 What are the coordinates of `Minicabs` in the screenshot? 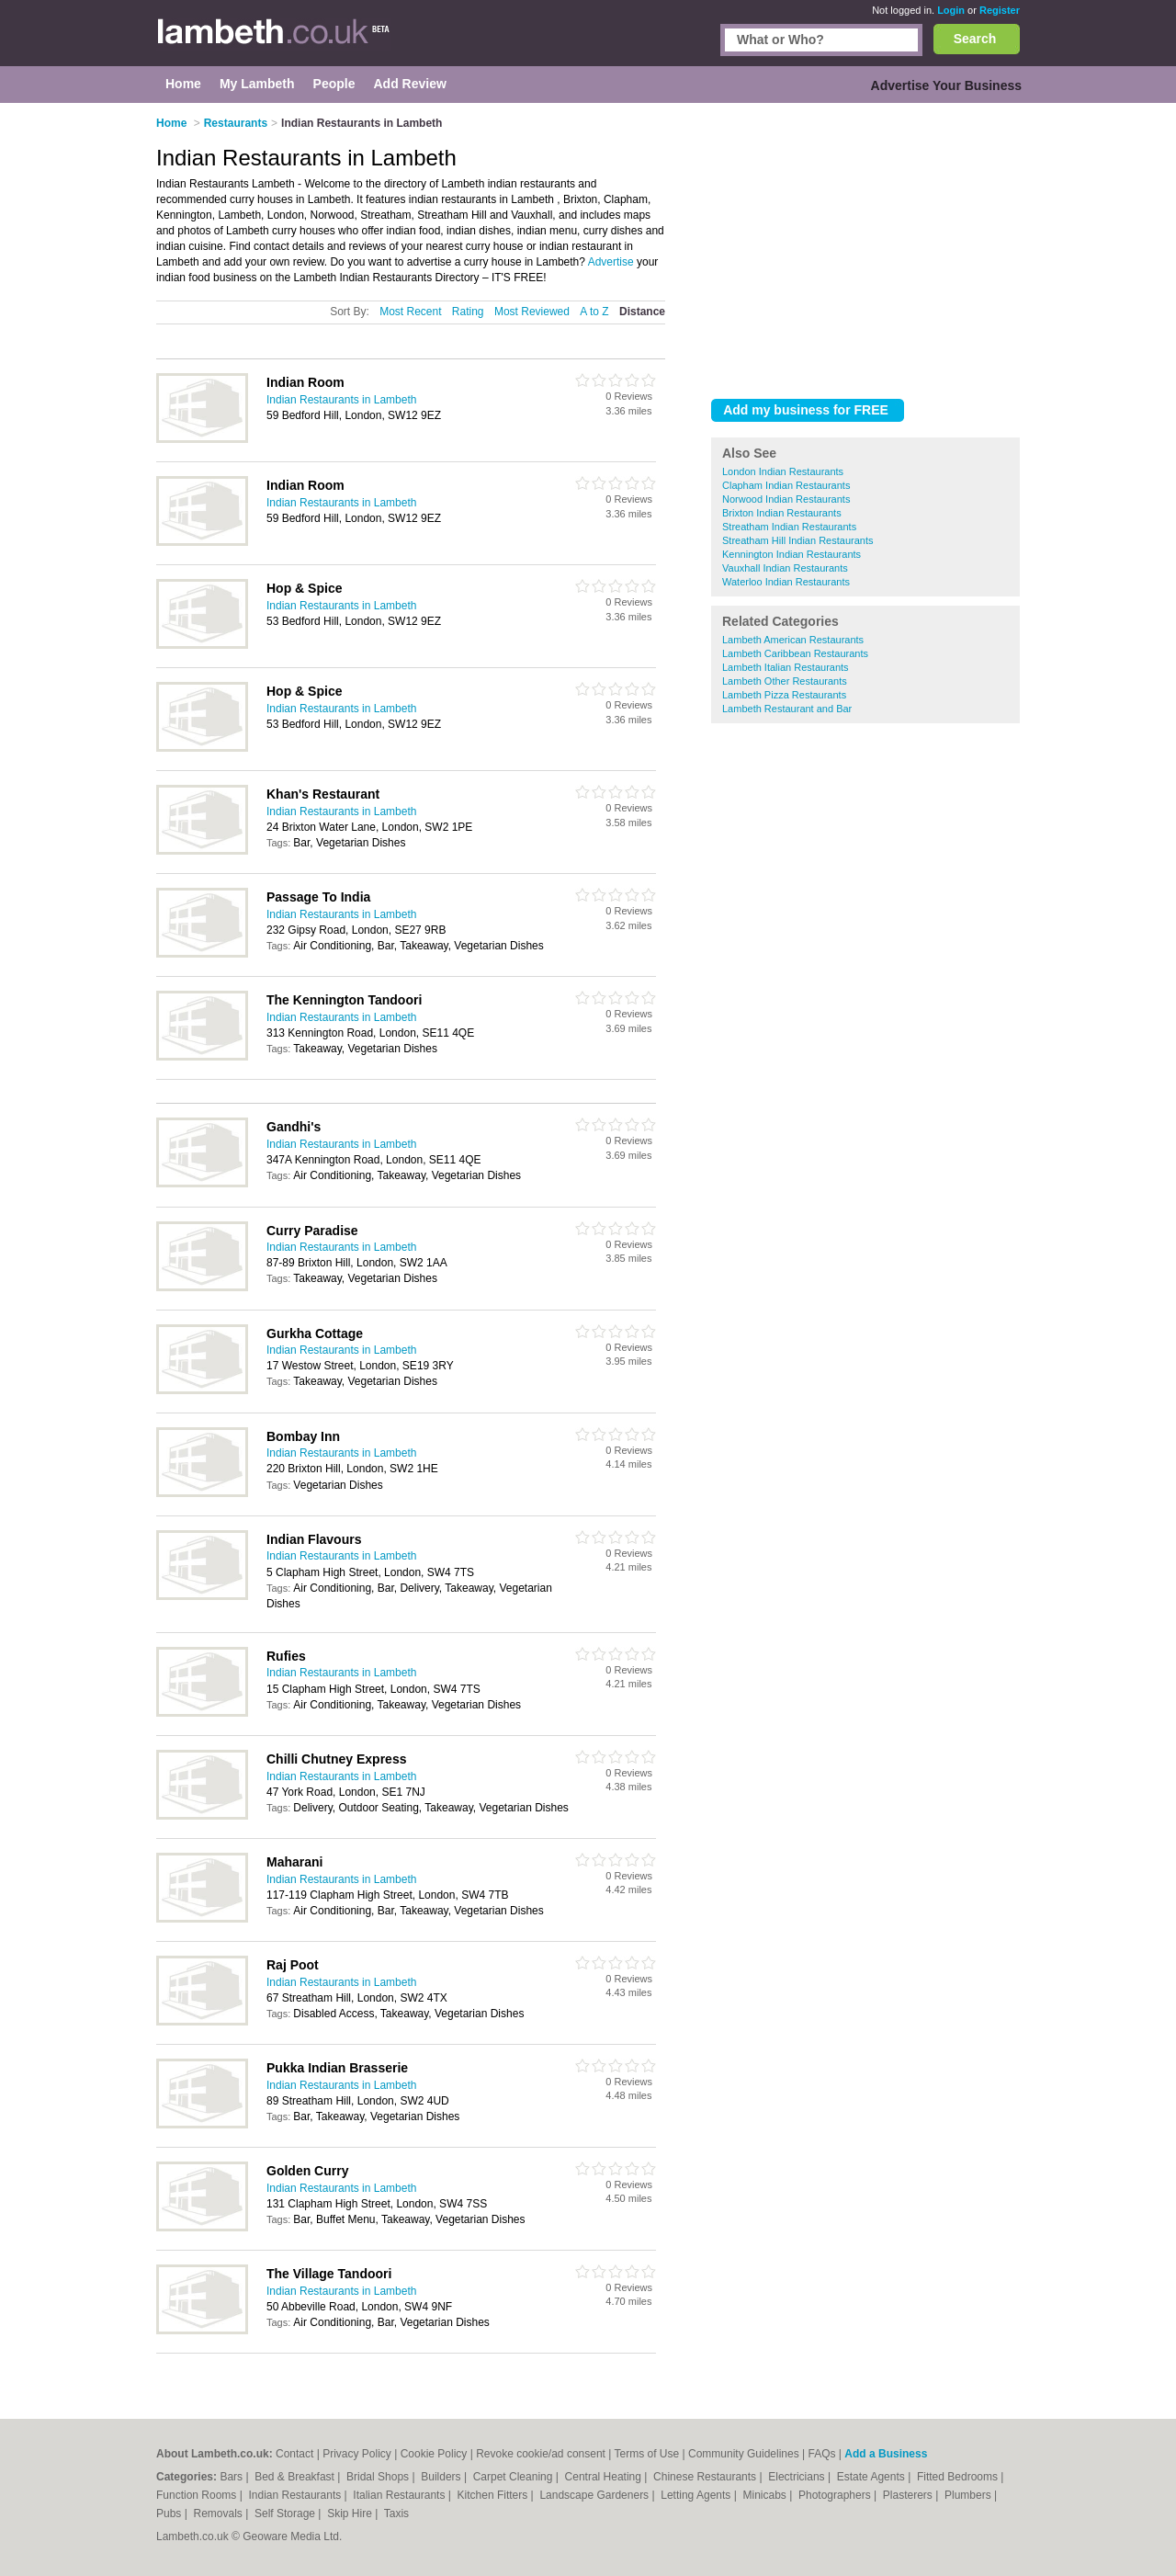 It's located at (765, 2495).